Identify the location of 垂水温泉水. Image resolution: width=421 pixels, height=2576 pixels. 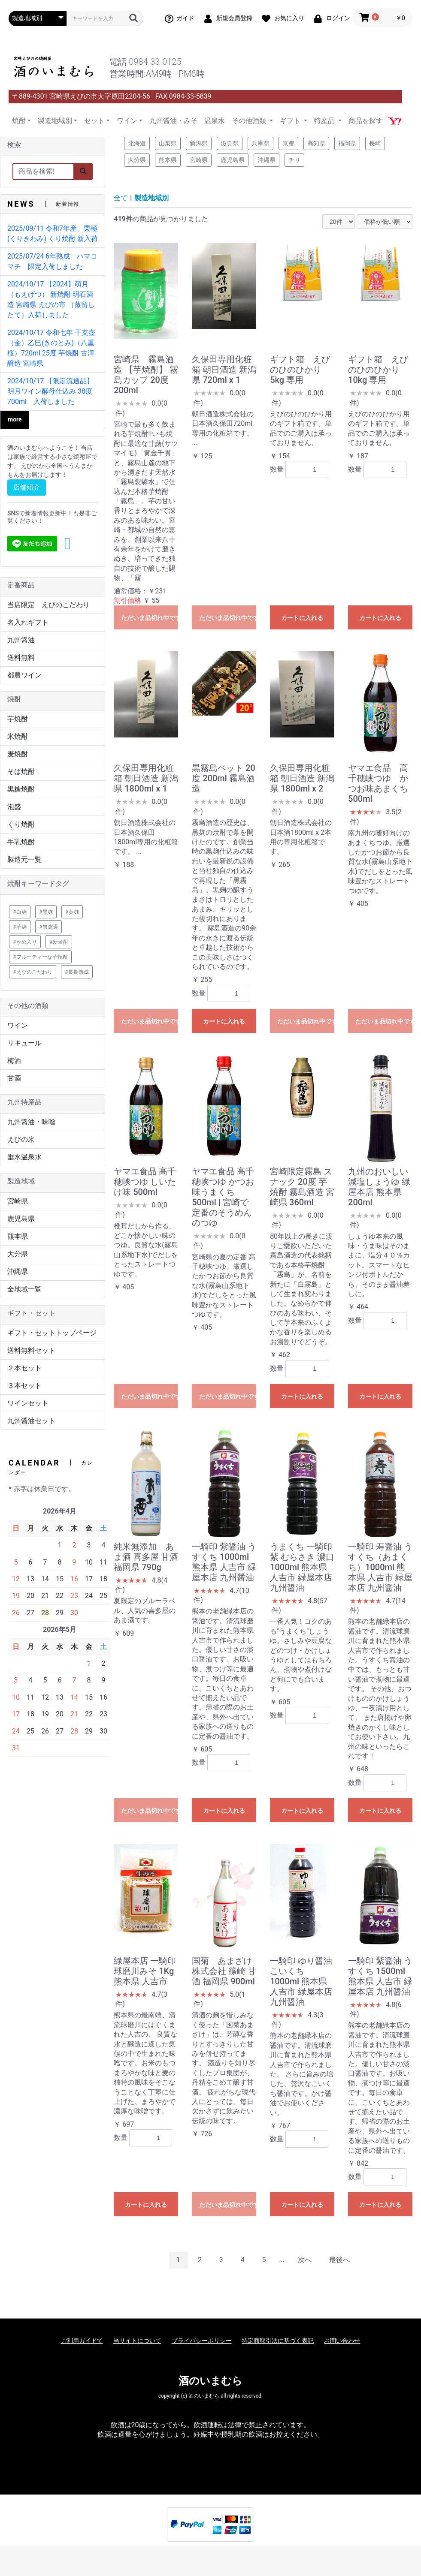
(24, 1157).